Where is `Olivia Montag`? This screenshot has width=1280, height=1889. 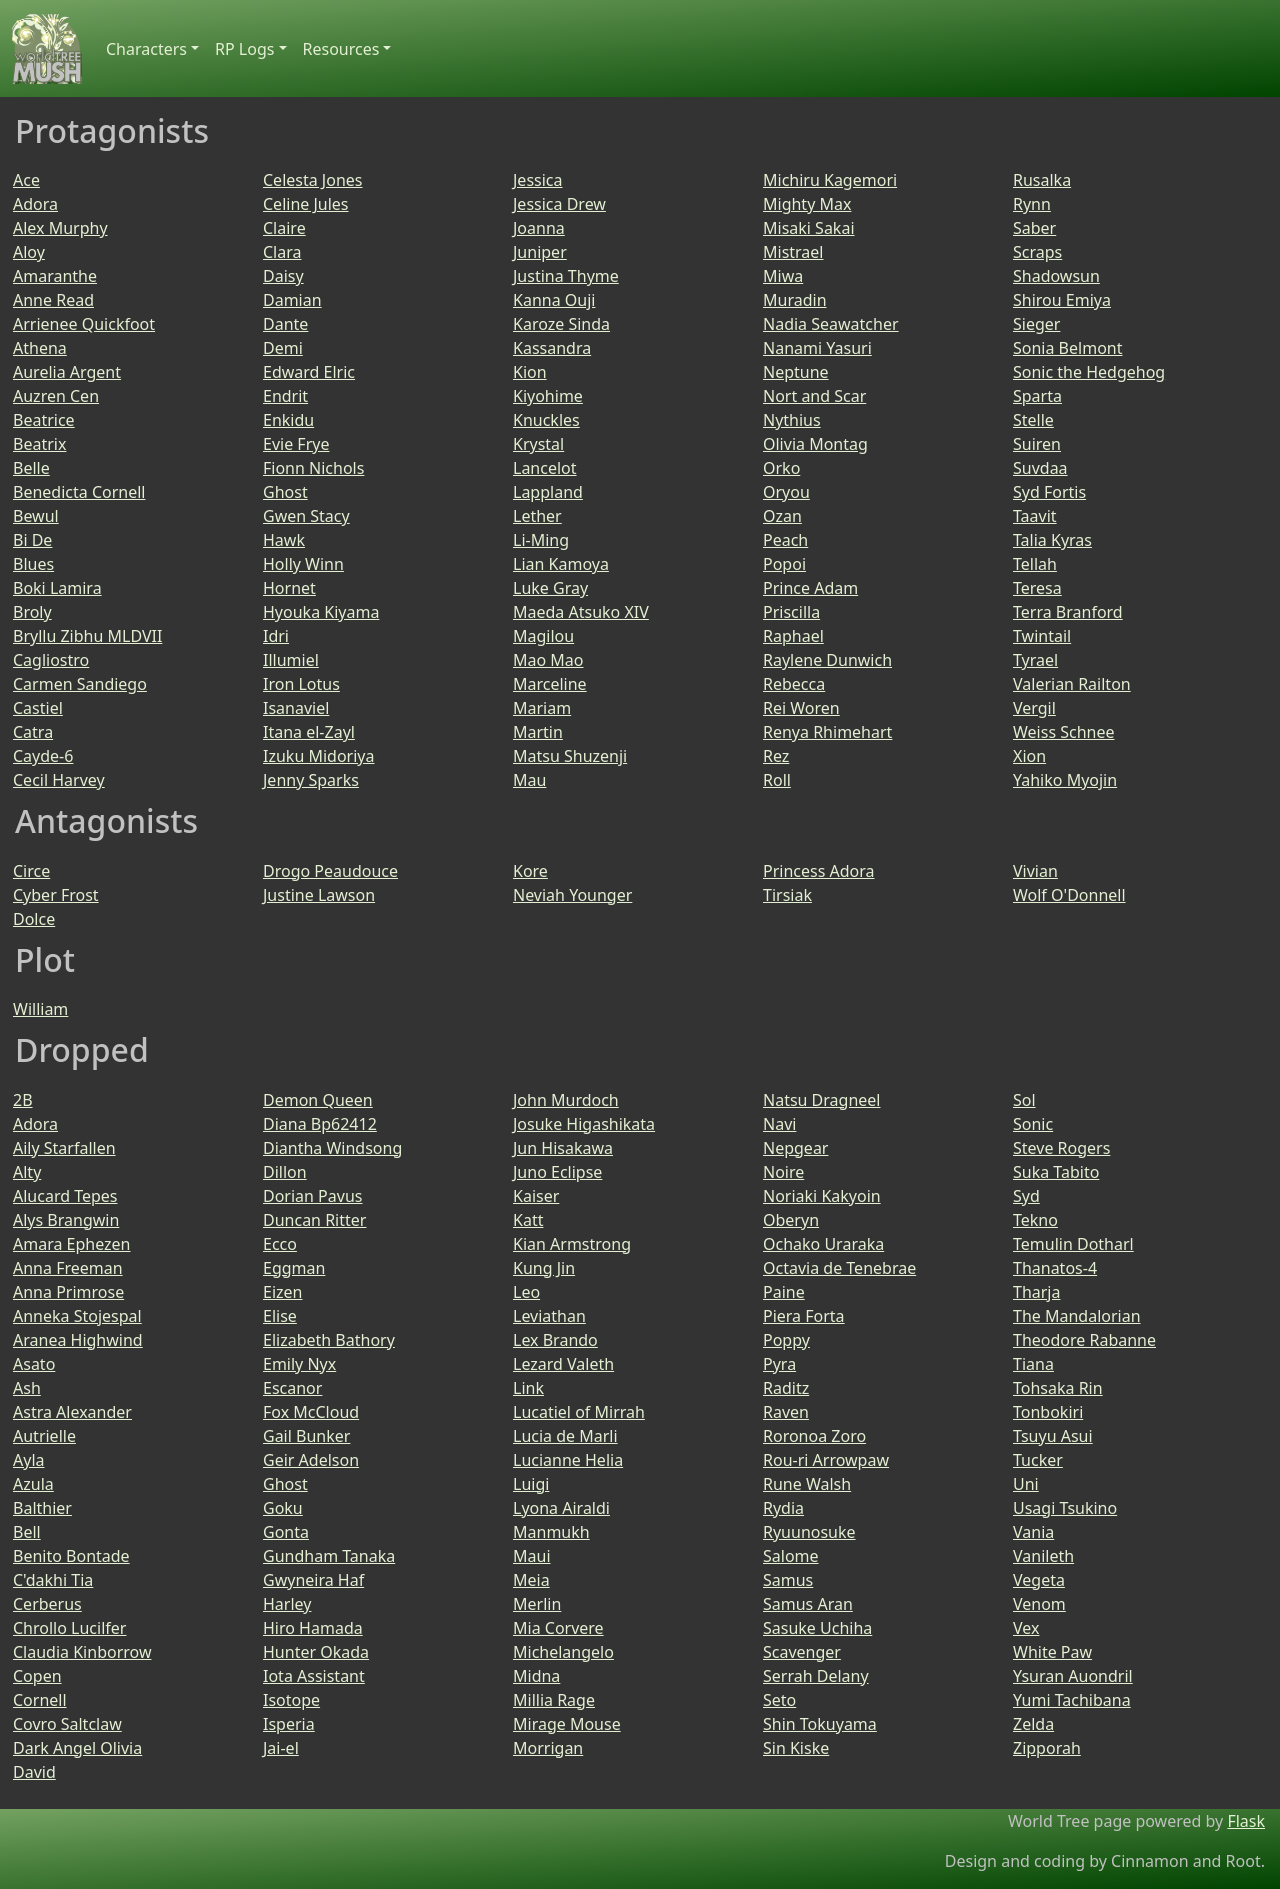
Olivia Montag is located at coordinates (815, 444).